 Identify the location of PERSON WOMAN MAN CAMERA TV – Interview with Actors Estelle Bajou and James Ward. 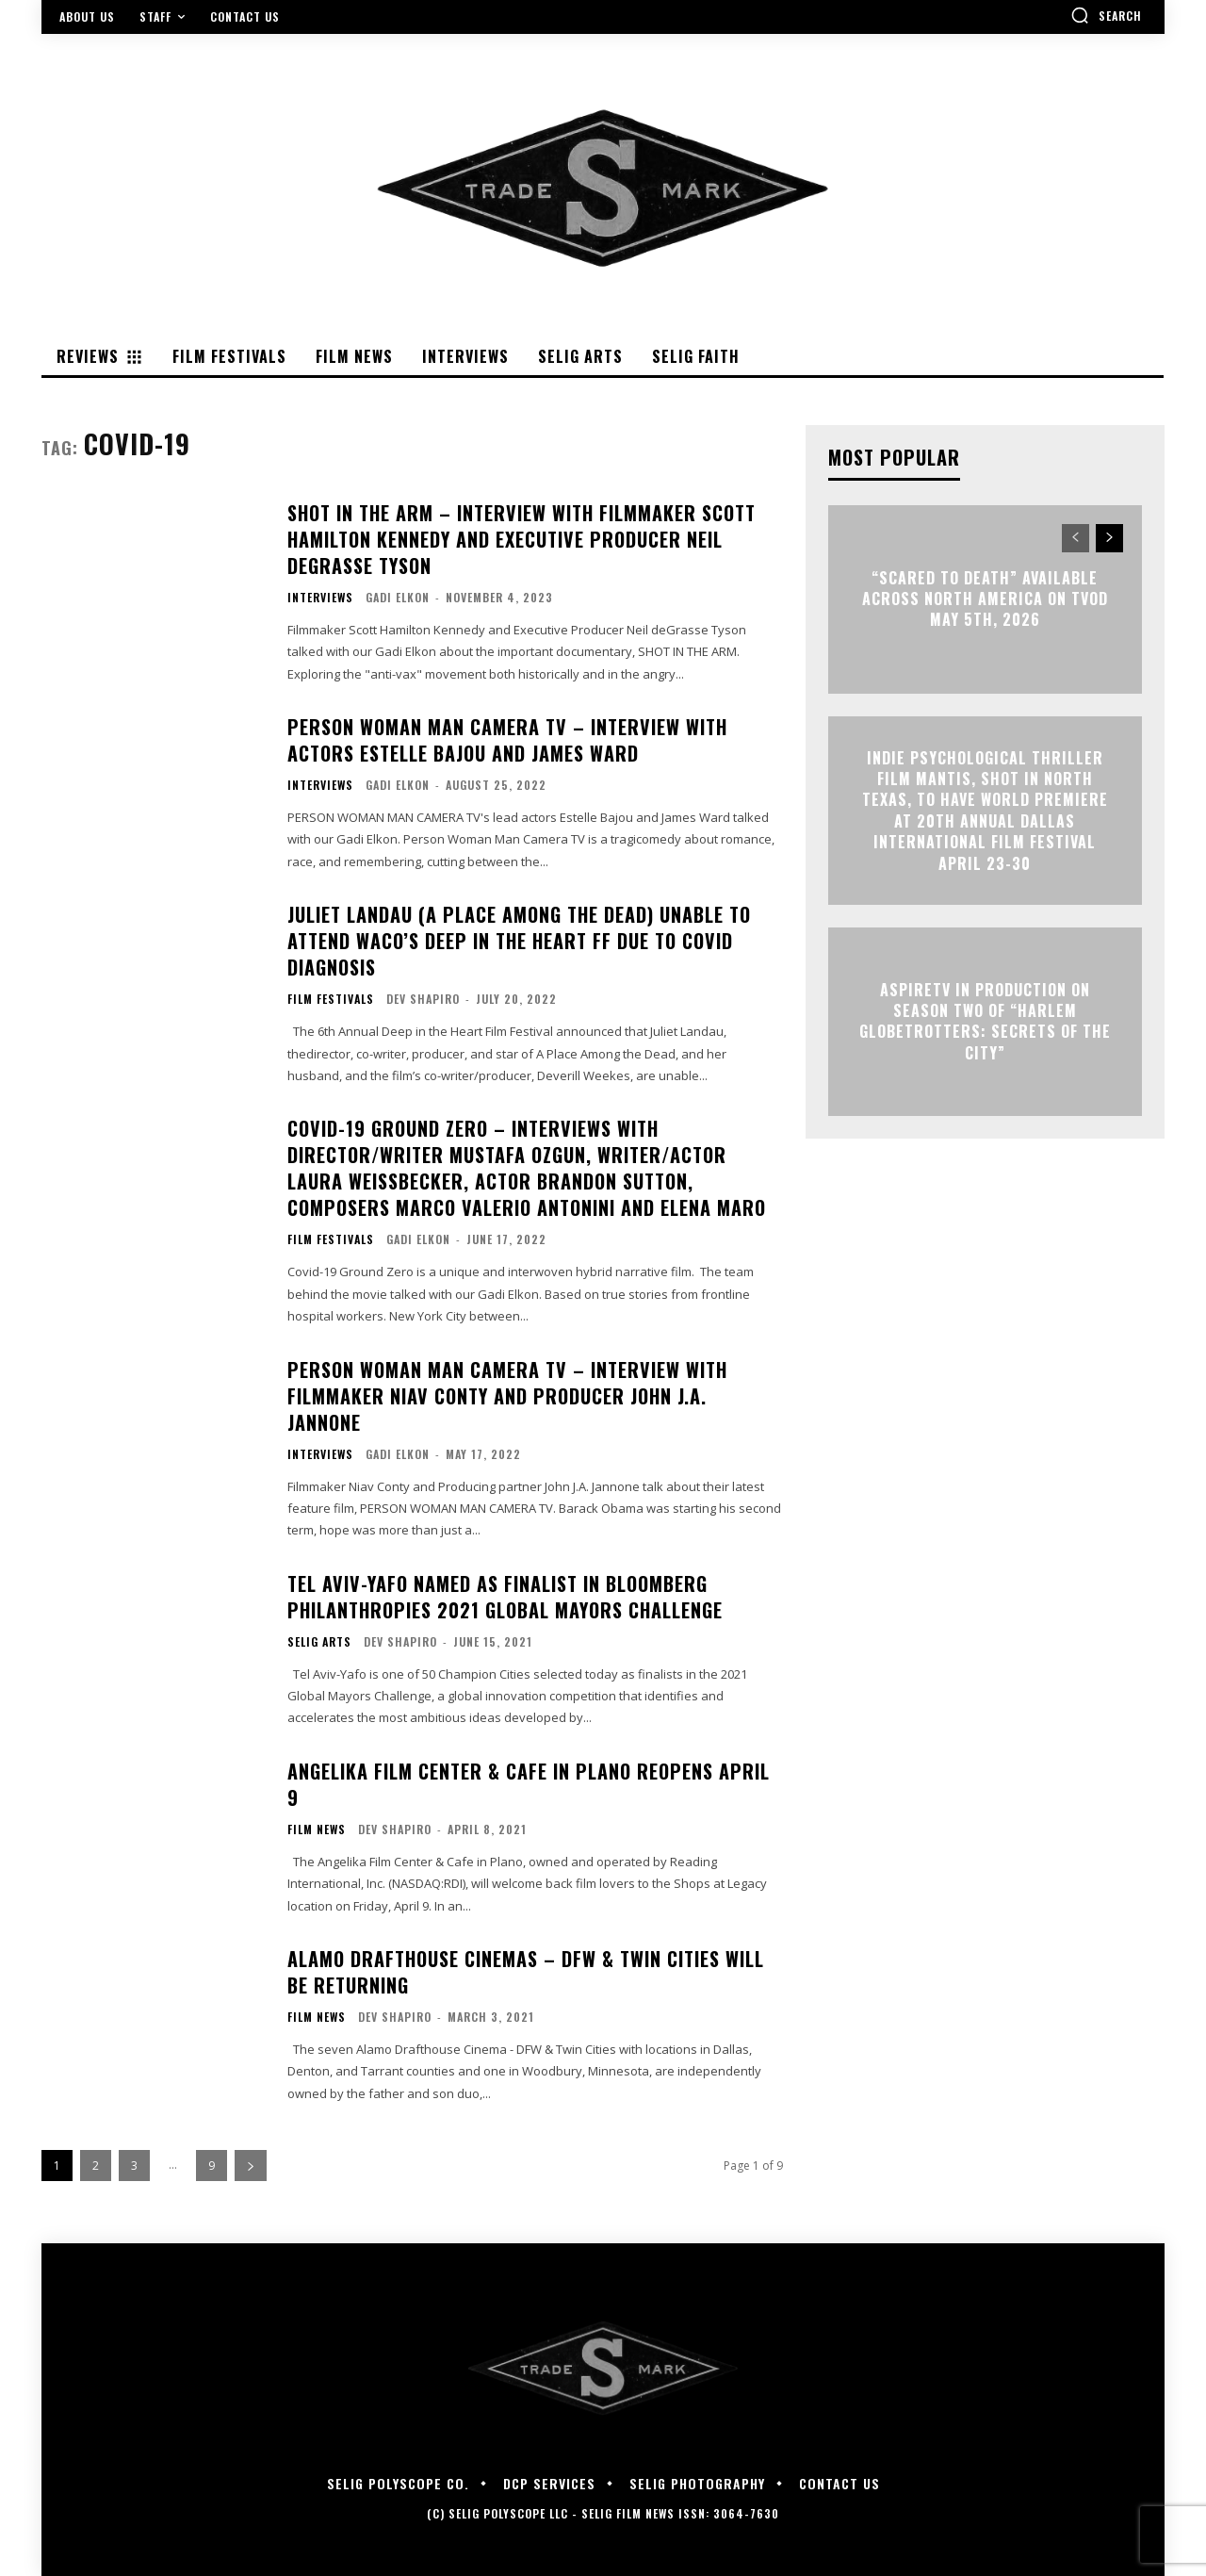
(507, 740).